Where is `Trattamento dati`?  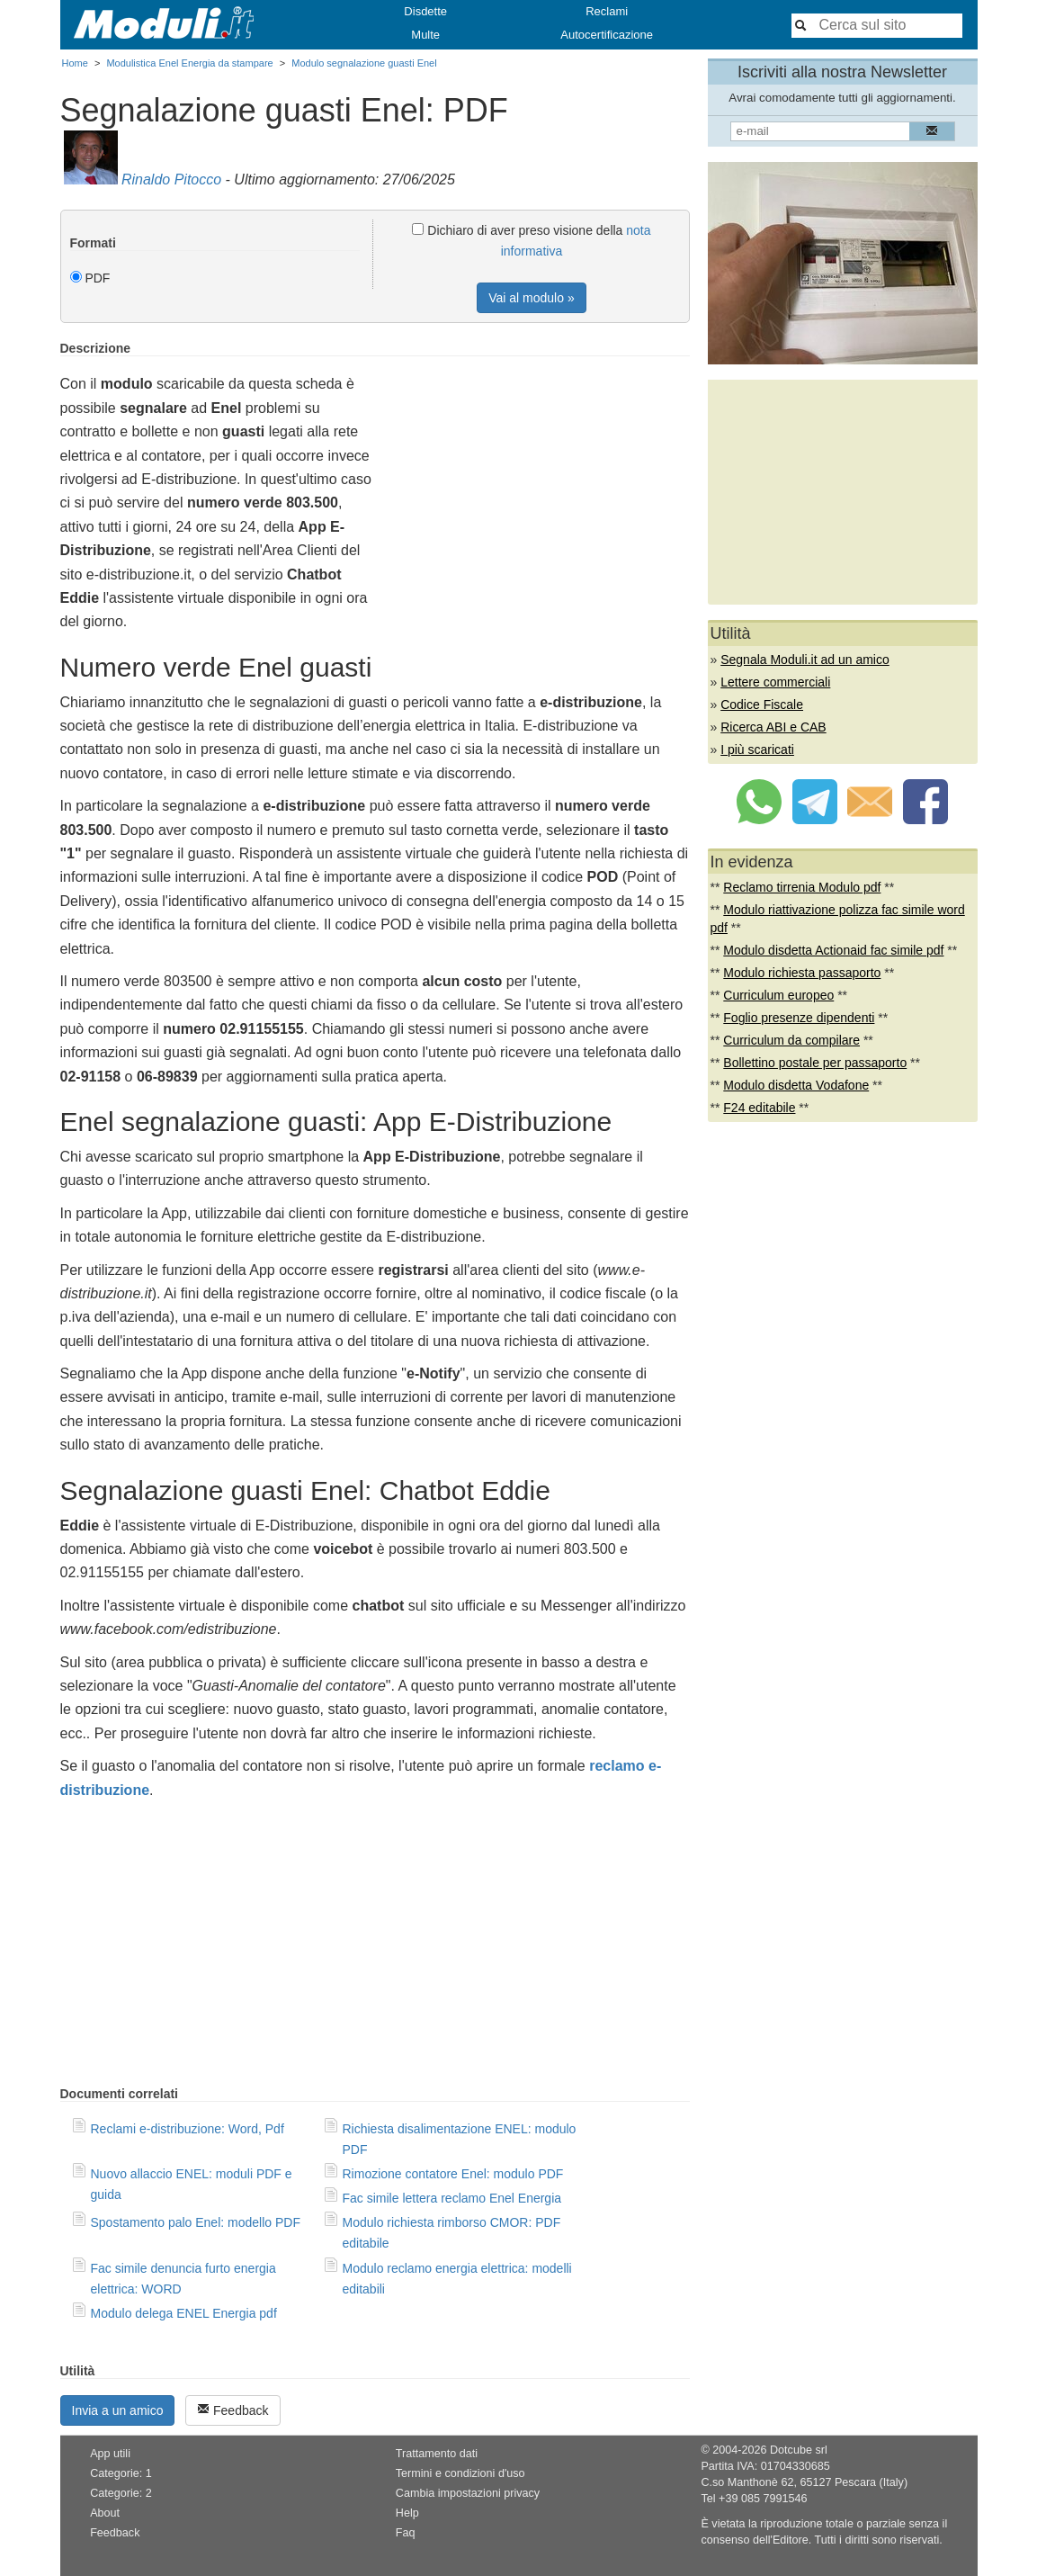 Trattamento dati is located at coordinates (437, 2453).